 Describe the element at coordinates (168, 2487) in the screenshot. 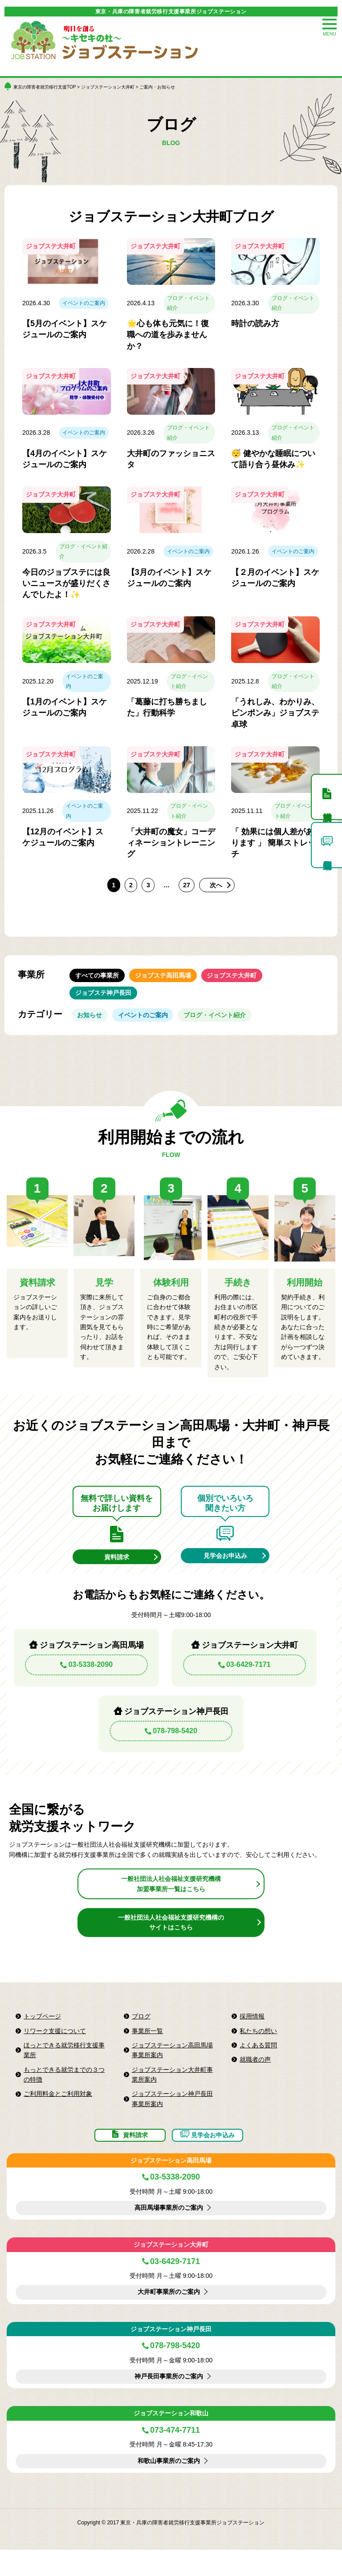

I see `和歌山事業所のご案内` at that location.